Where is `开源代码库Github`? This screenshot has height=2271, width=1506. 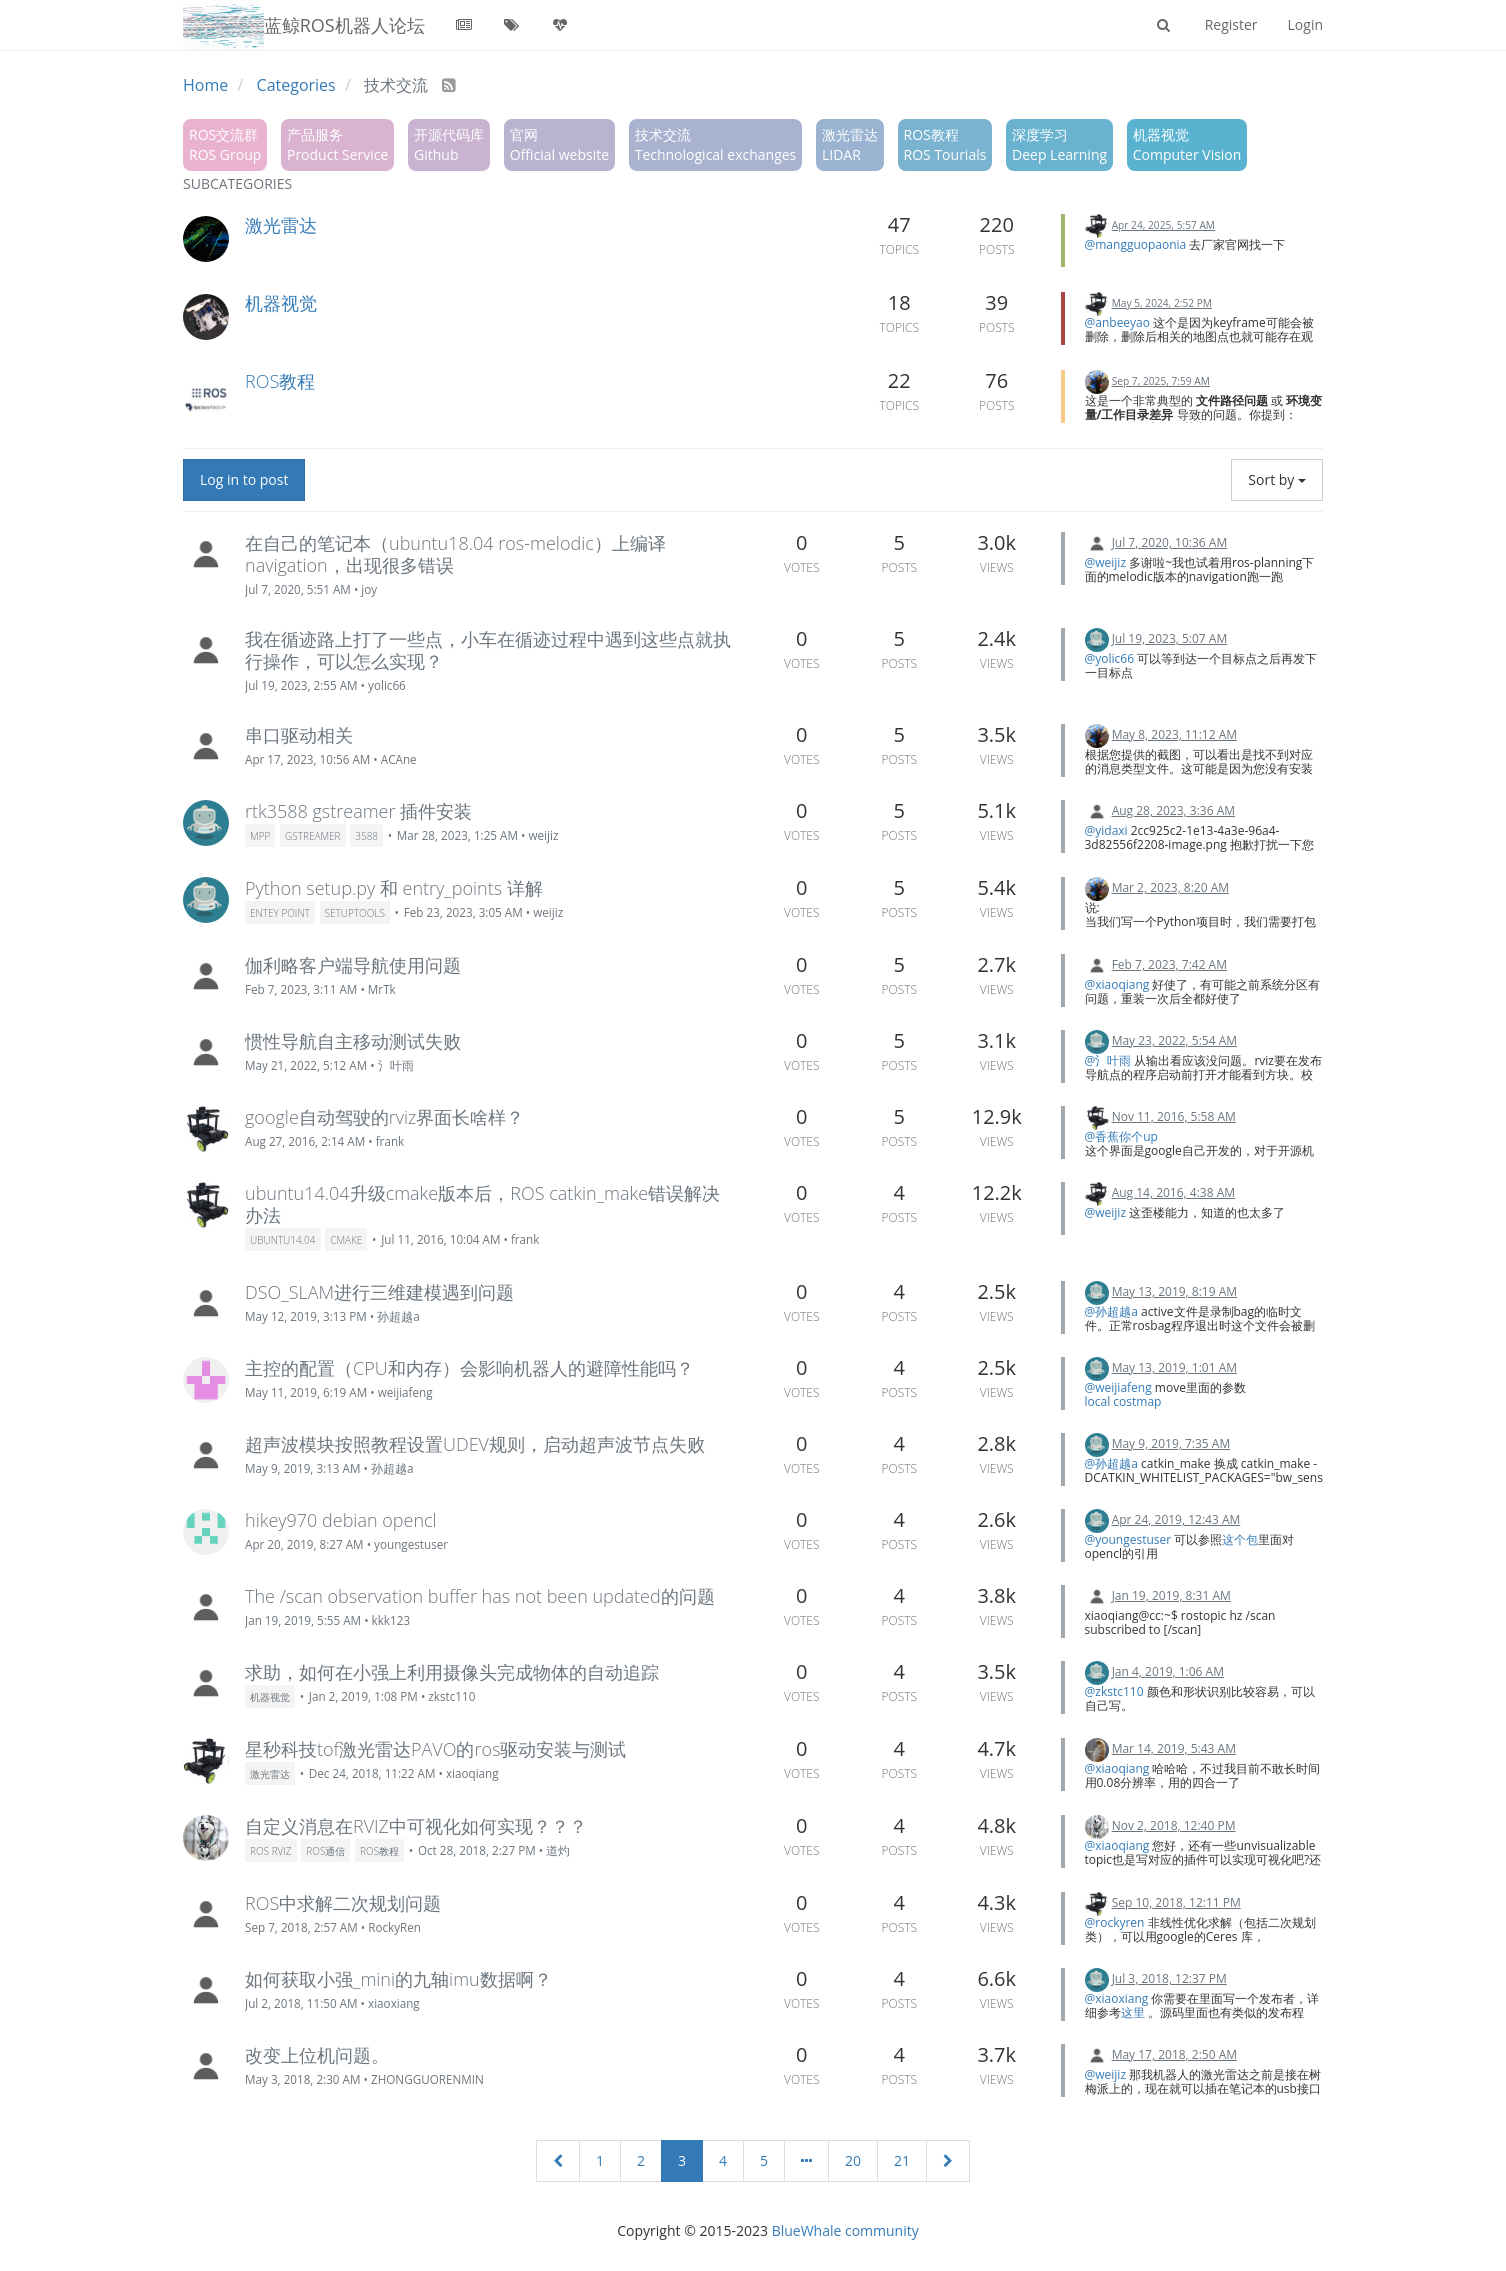
开源代码库Github is located at coordinates (449, 144).